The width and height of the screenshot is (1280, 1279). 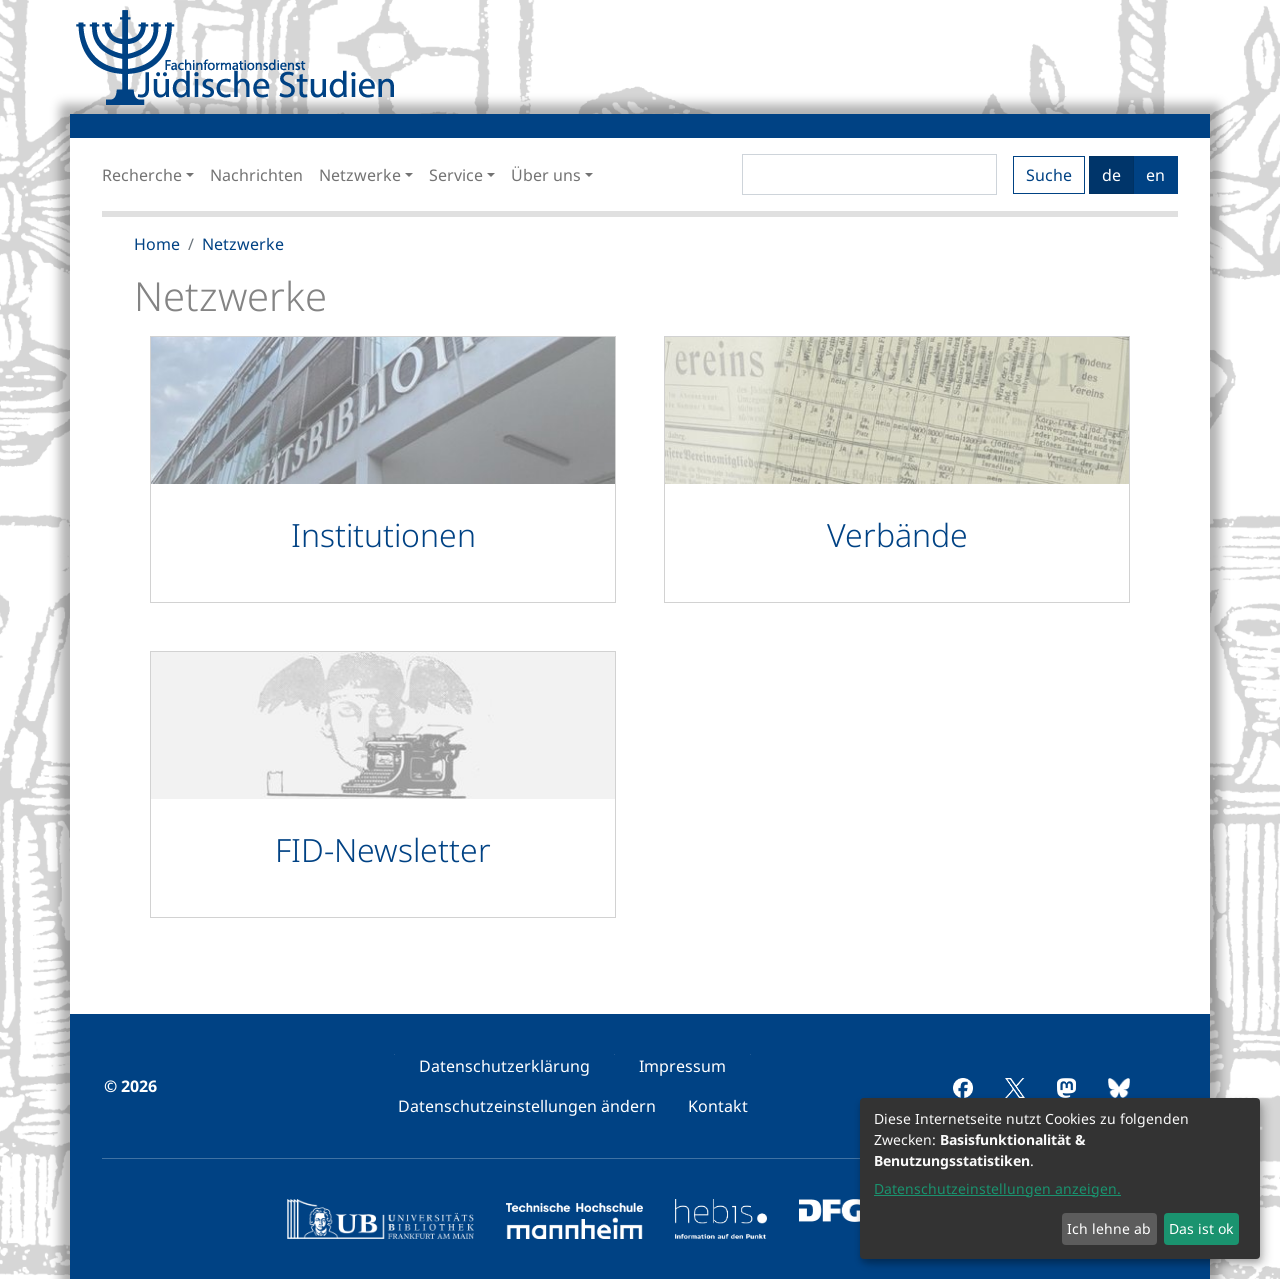 What do you see at coordinates (1109, 1228) in the screenshot?
I see `Ich lehne ab` at bounding box center [1109, 1228].